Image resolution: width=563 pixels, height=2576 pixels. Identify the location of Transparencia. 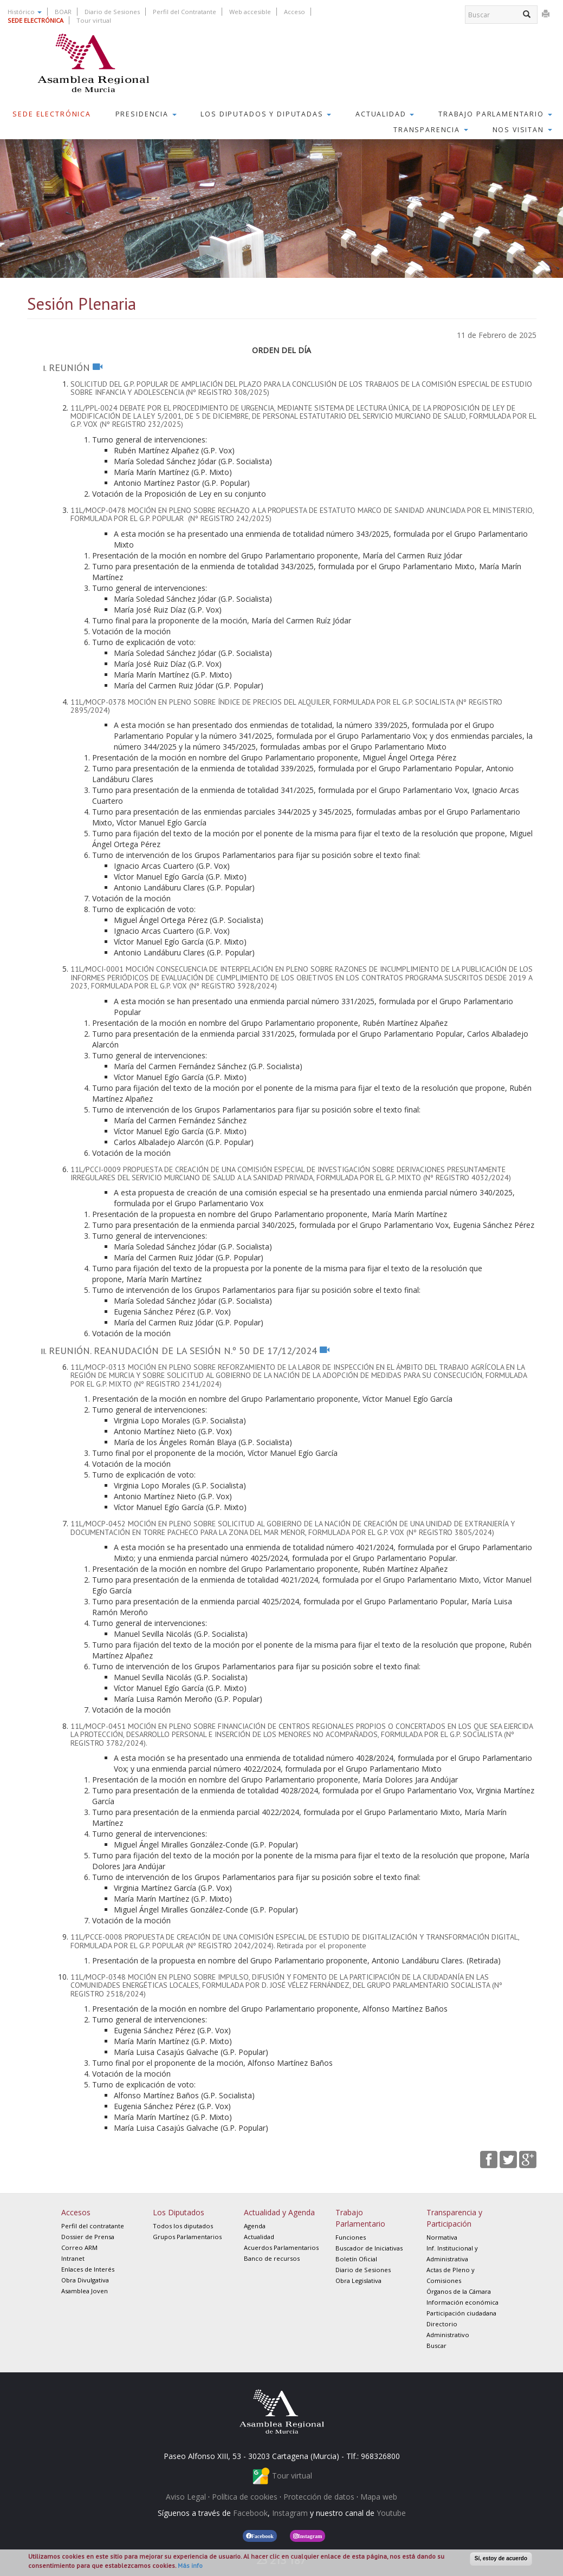
(430, 129).